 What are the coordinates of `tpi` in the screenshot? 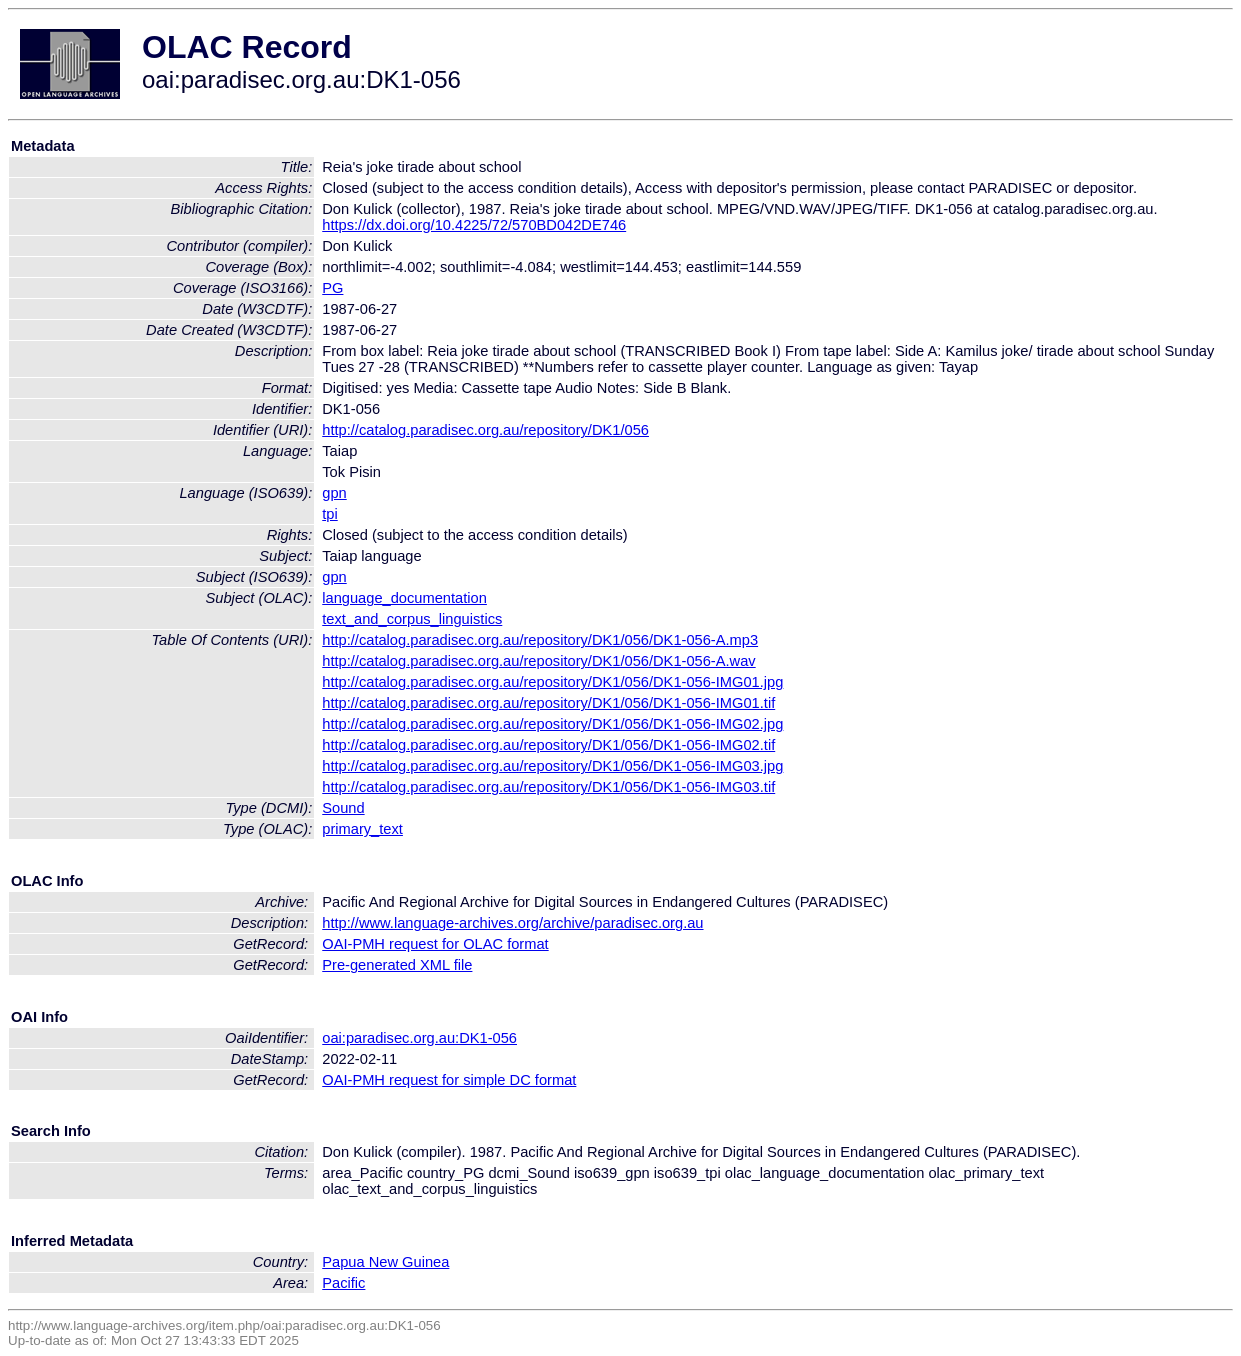 It's located at (329, 514).